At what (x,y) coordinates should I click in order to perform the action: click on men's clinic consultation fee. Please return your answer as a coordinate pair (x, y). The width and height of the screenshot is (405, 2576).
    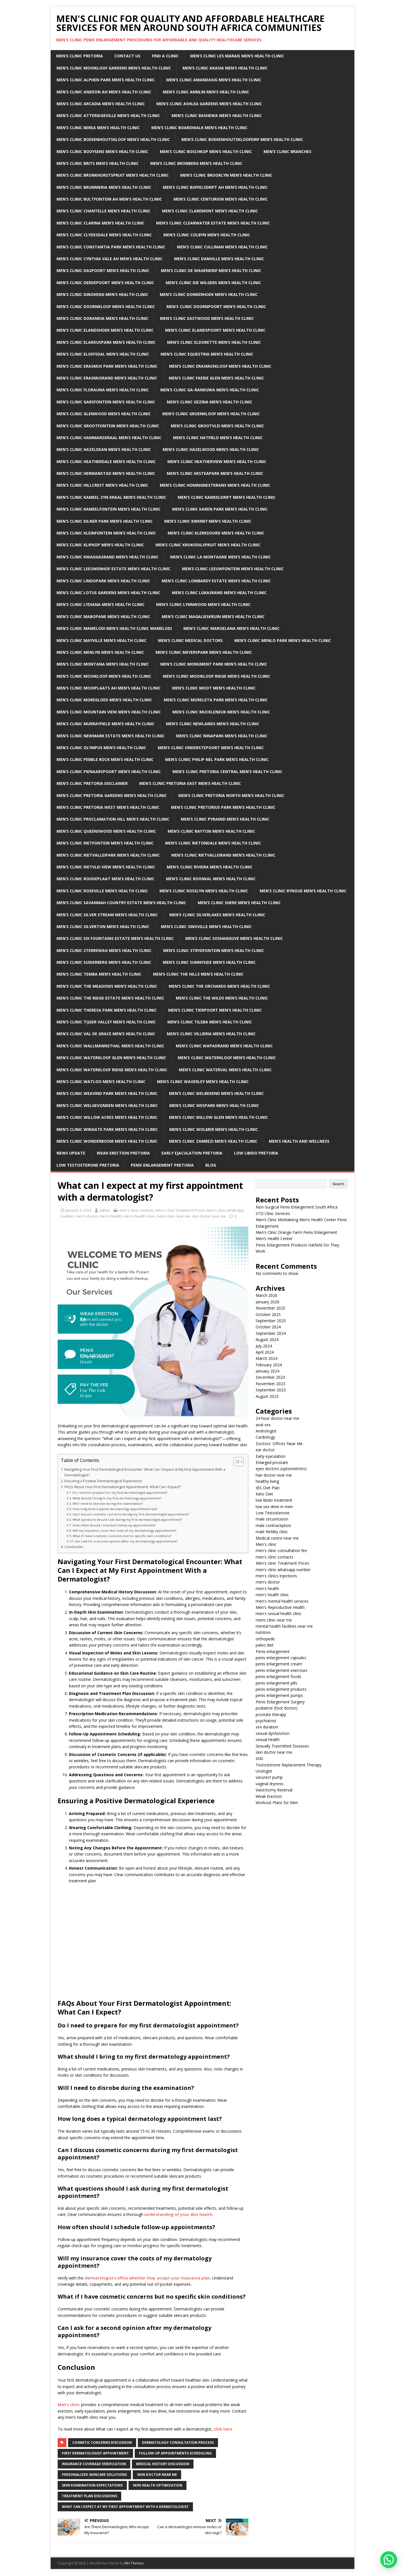
    Looking at the image, I should click on (281, 1550).